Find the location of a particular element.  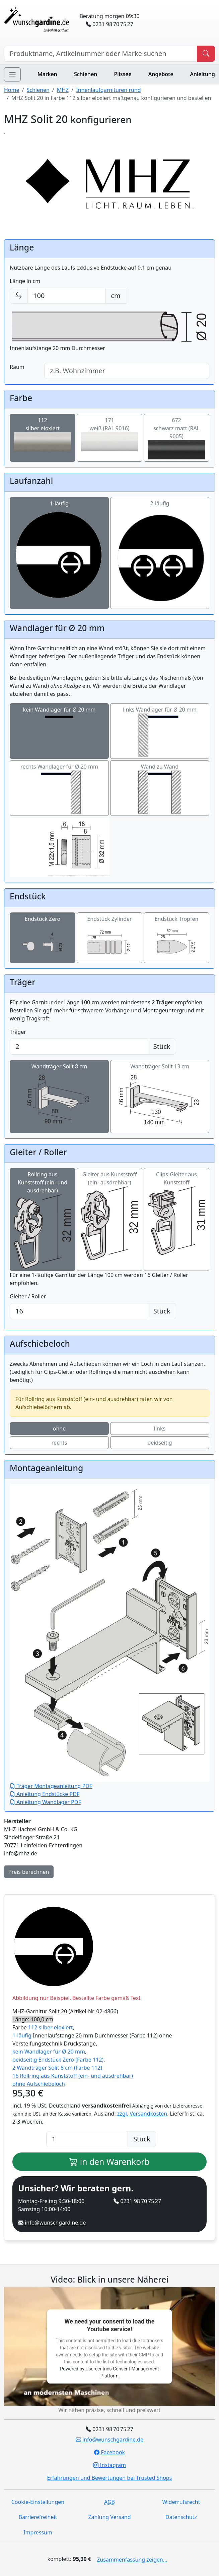

in den Warenkorb is located at coordinates (109, 2161).